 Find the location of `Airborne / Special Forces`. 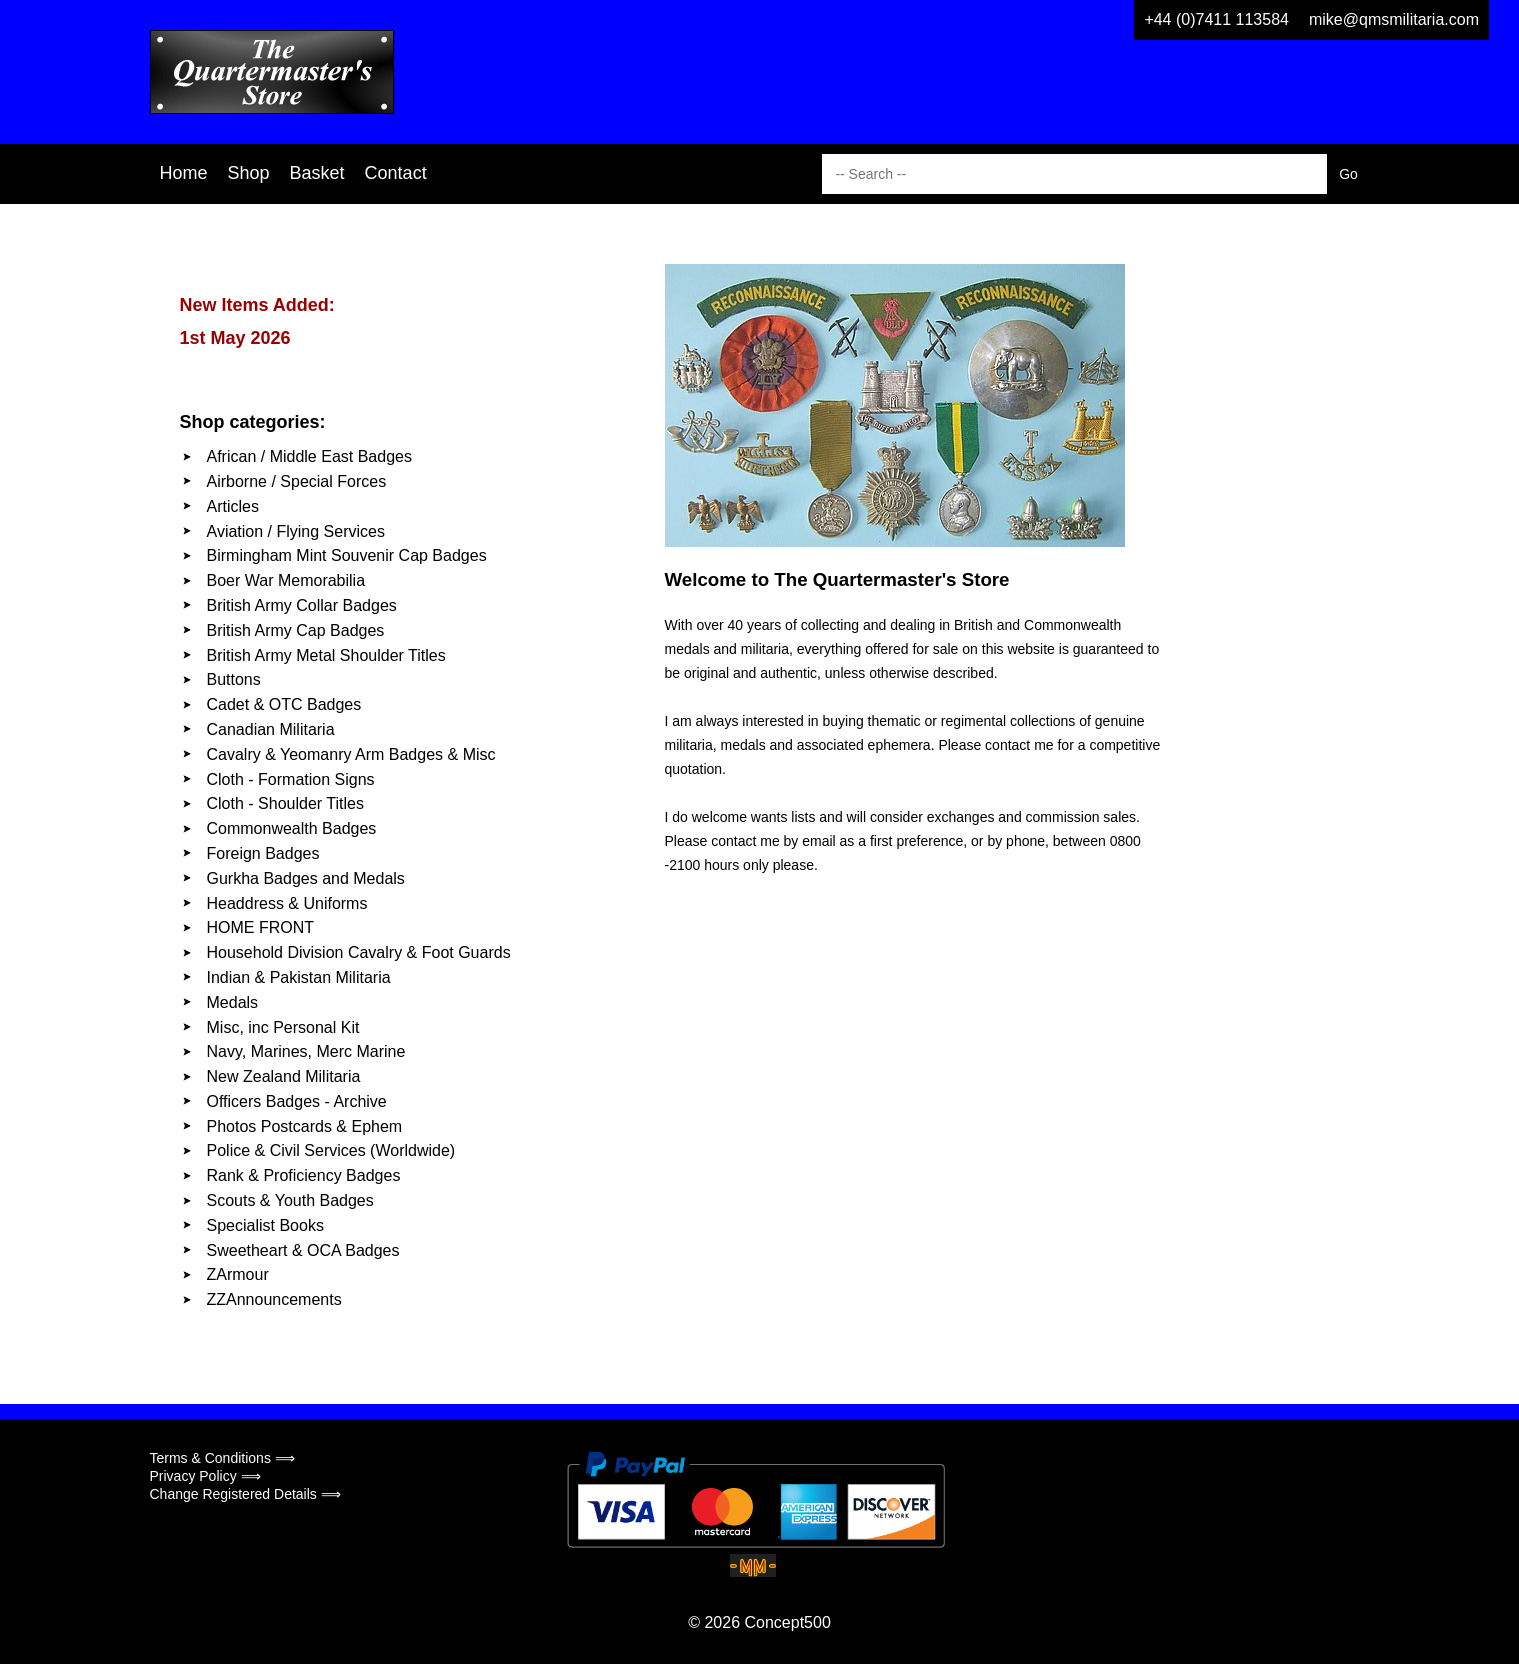

Airborne / Special Forces is located at coordinates (297, 481).